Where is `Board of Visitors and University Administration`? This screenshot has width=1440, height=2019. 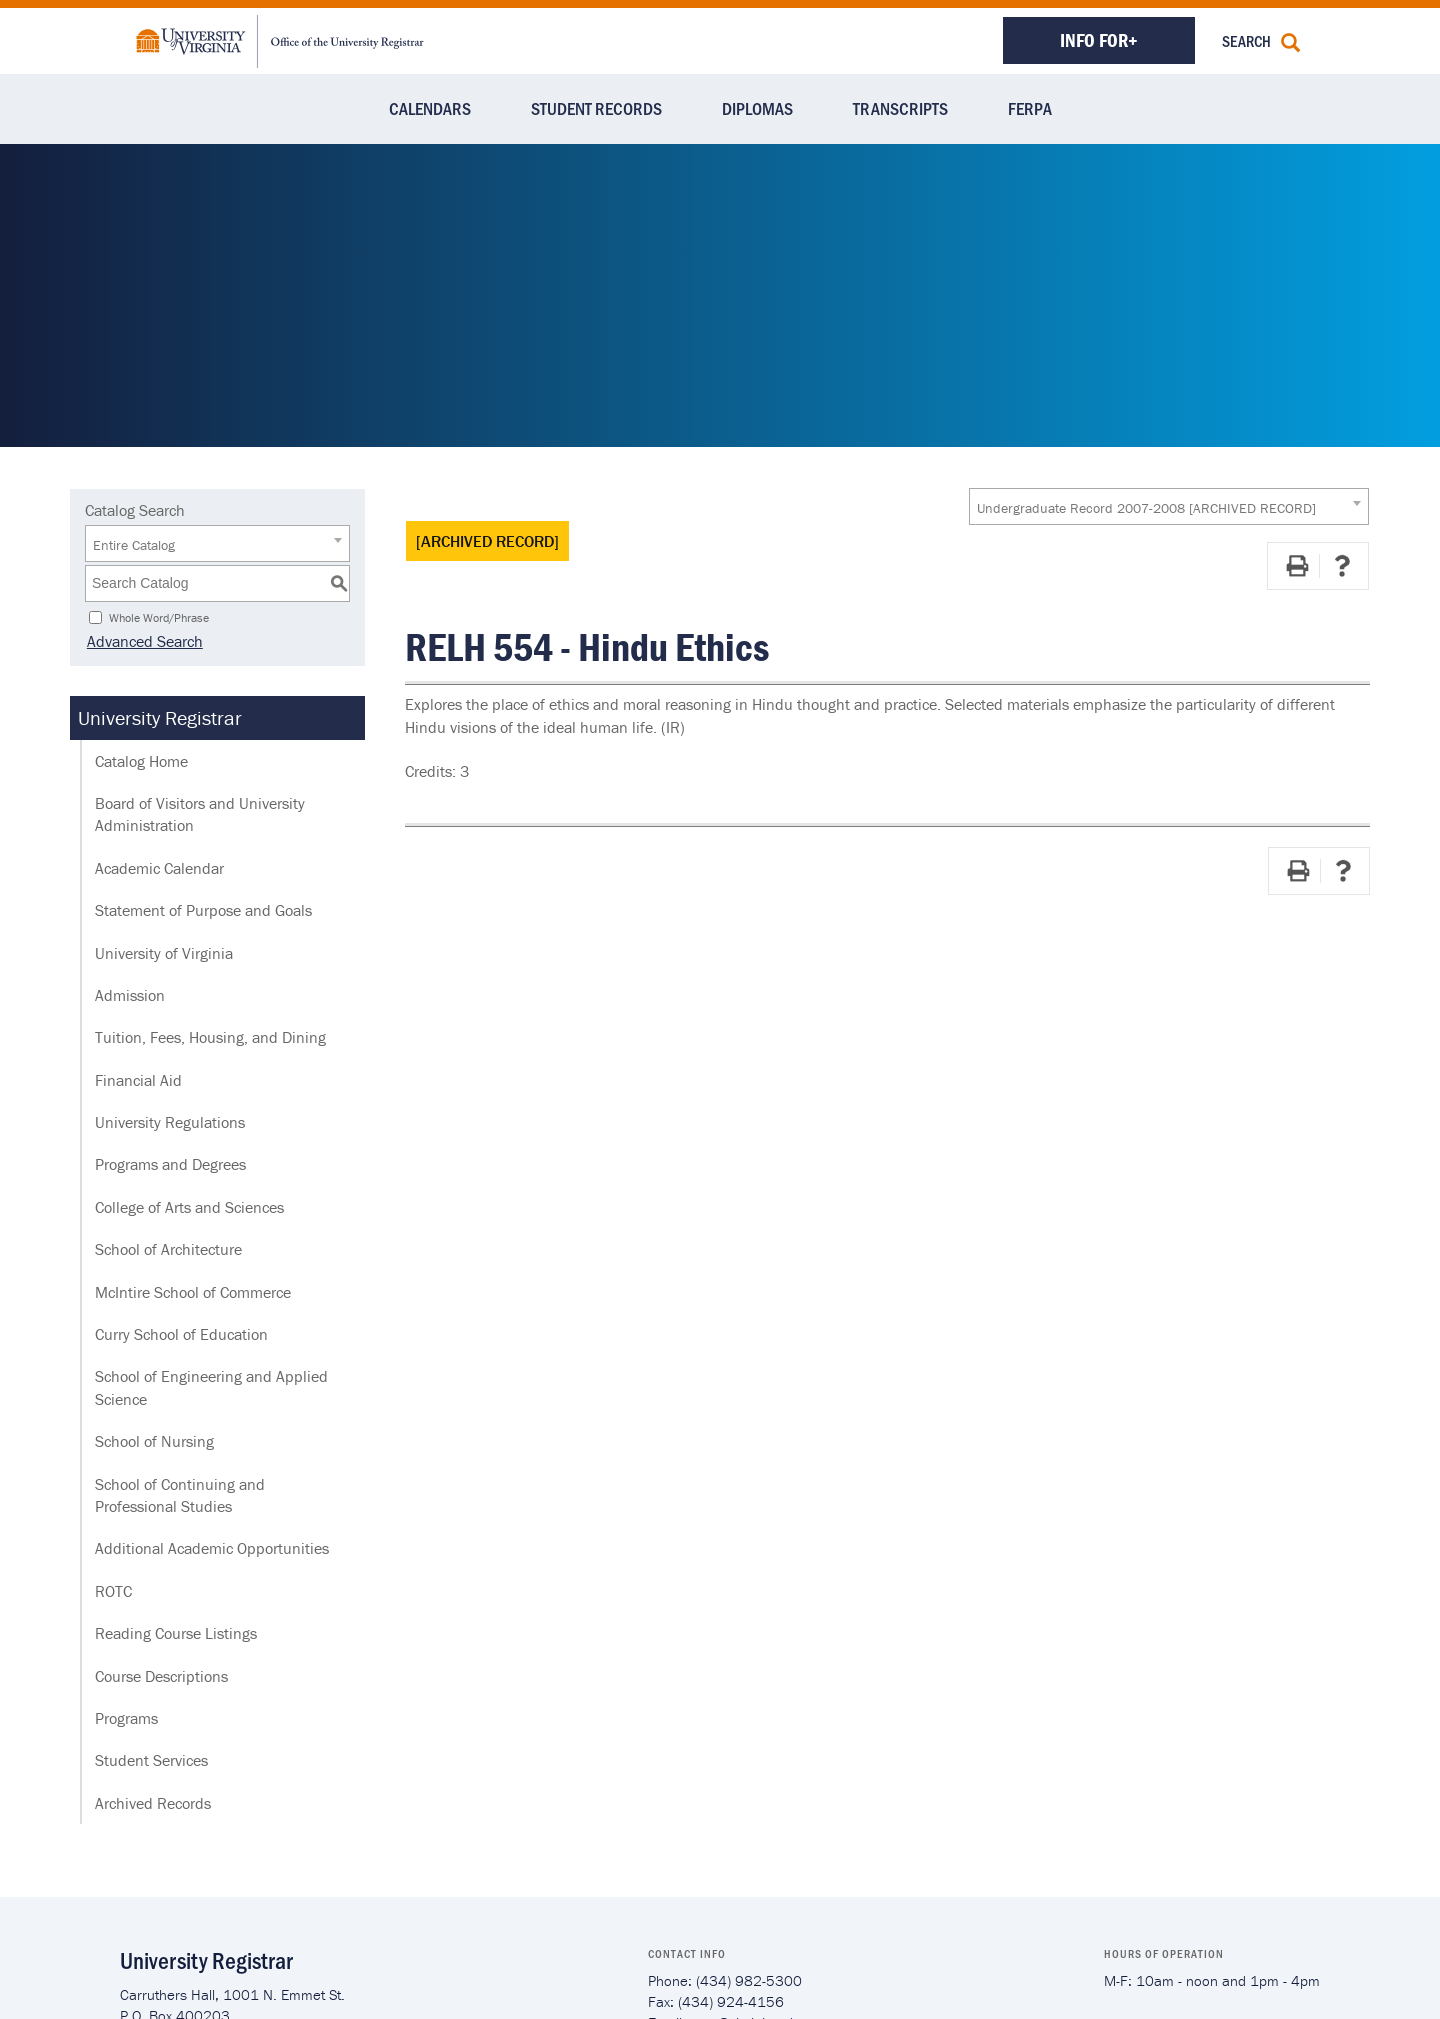
Board of Visitors and University Administration is located at coordinates (200, 814).